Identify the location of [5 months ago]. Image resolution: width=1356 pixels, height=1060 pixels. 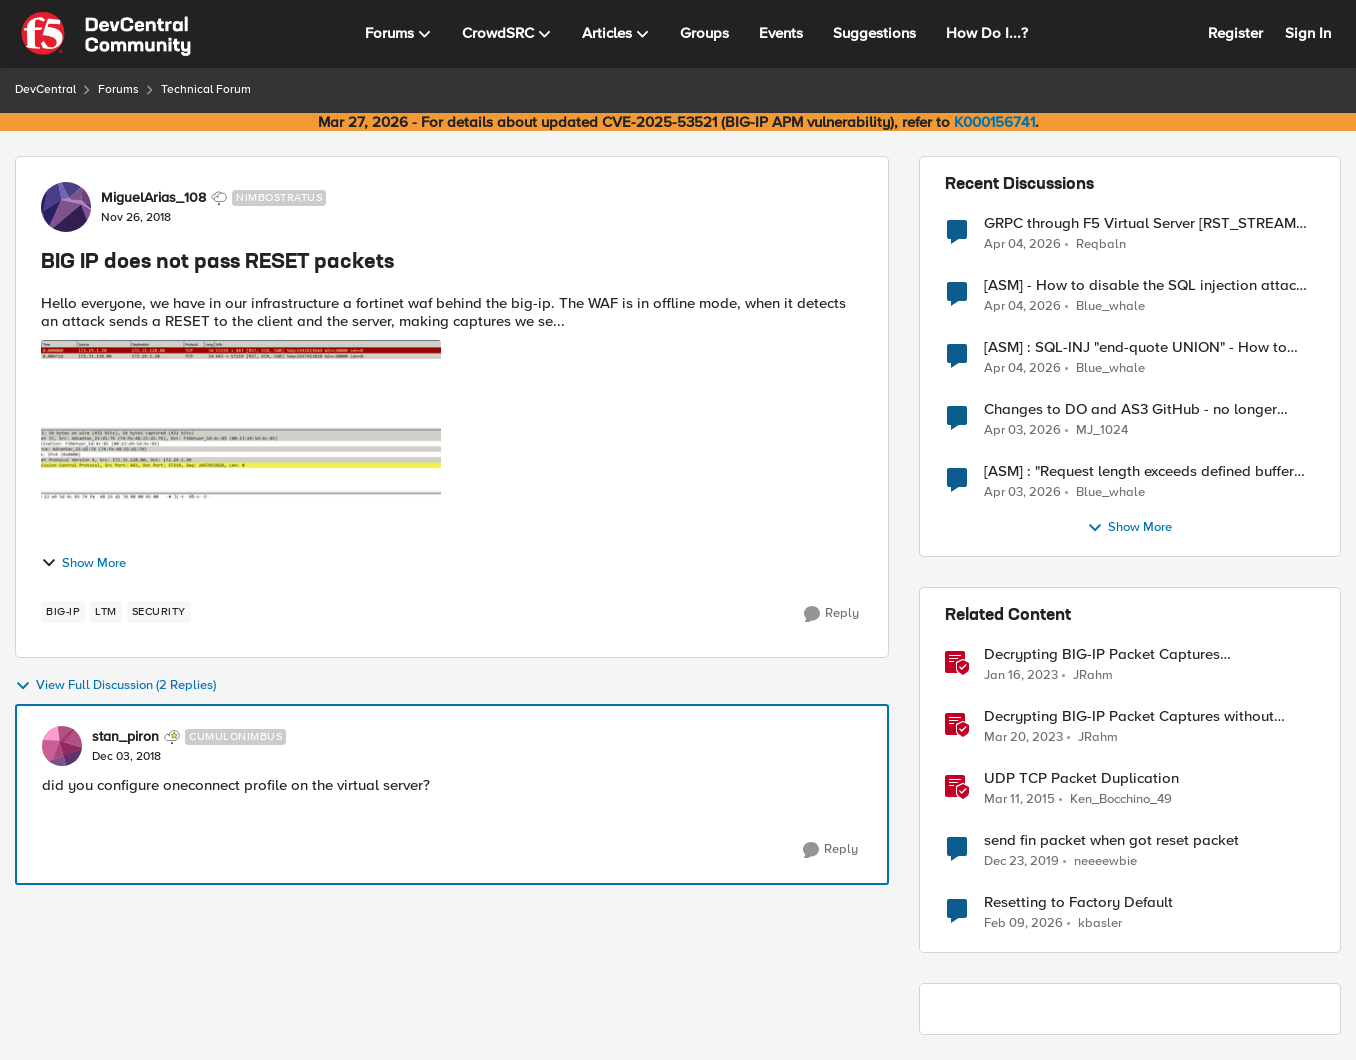
(1023, 924).